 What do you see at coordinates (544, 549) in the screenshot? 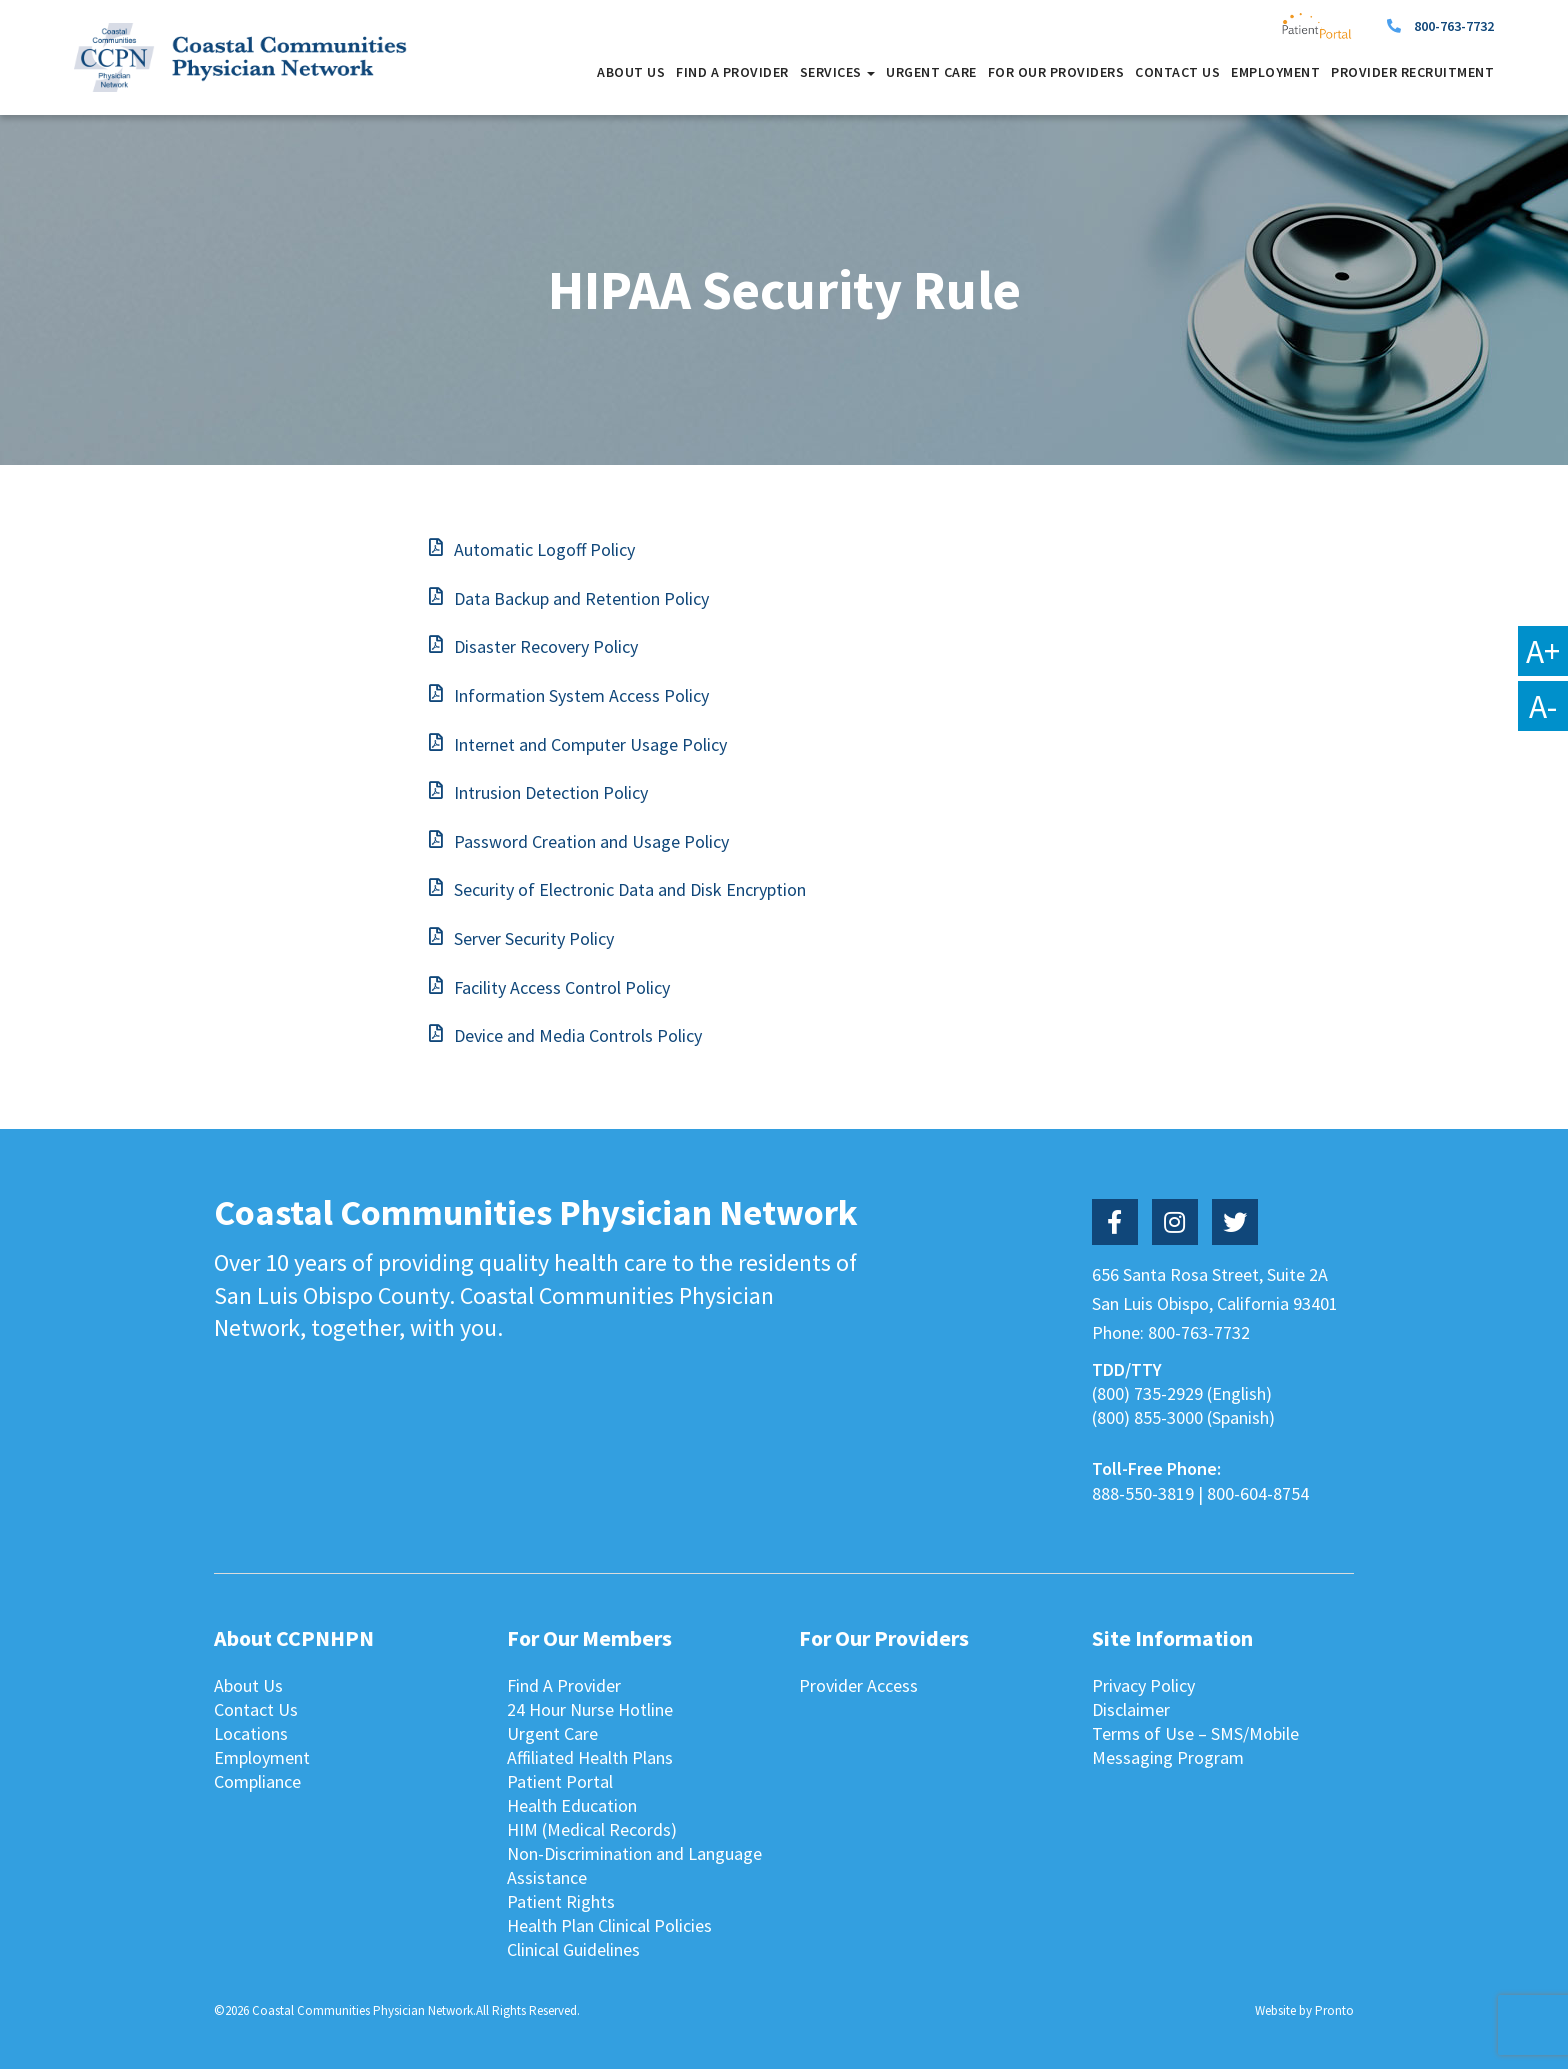
I see `Automatic Logoff Policy` at bounding box center [544, 549].